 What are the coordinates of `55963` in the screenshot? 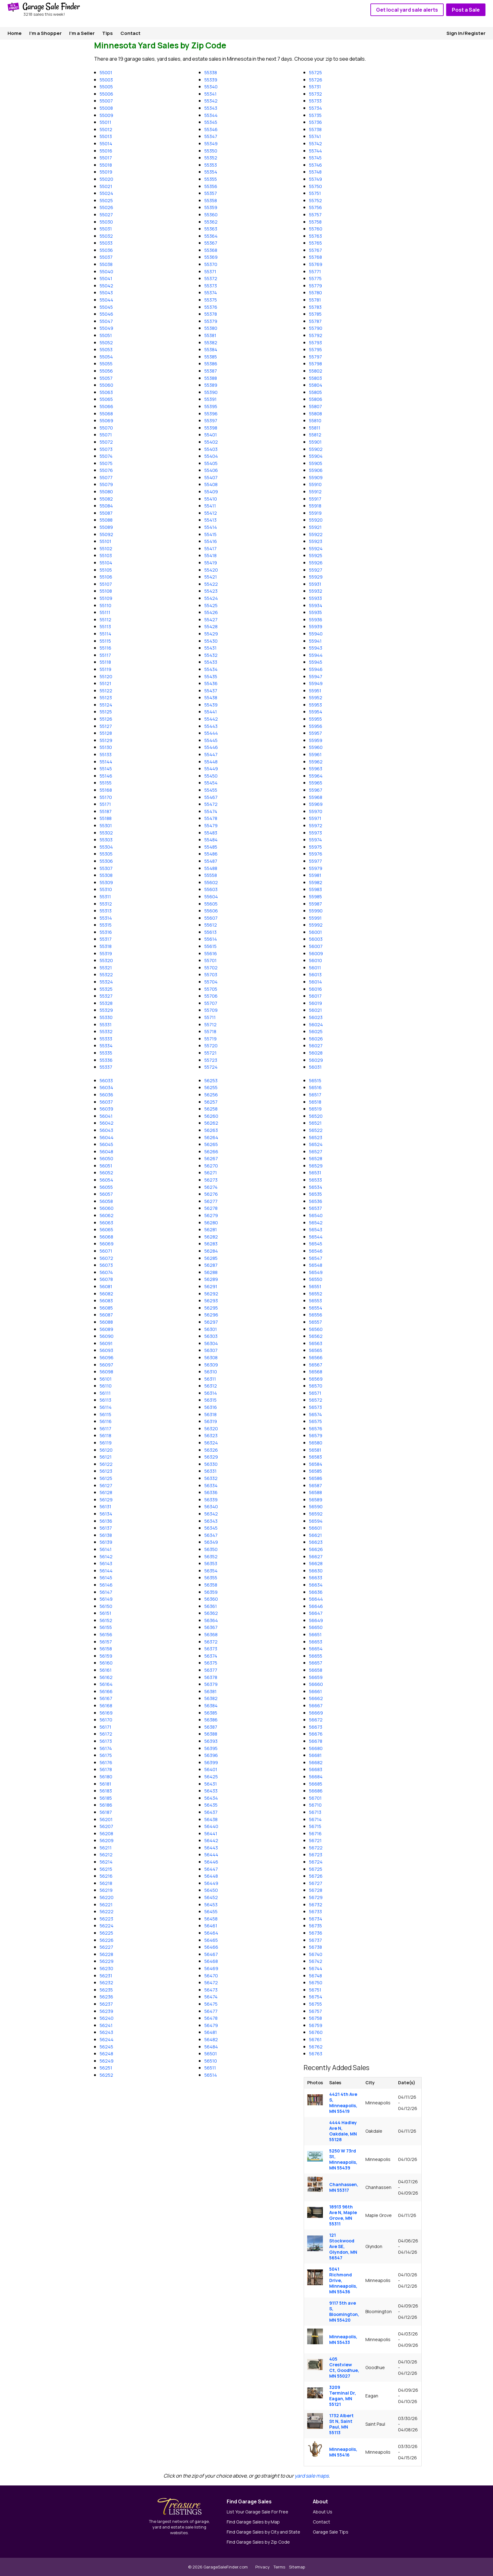 It's located at (315, 769).